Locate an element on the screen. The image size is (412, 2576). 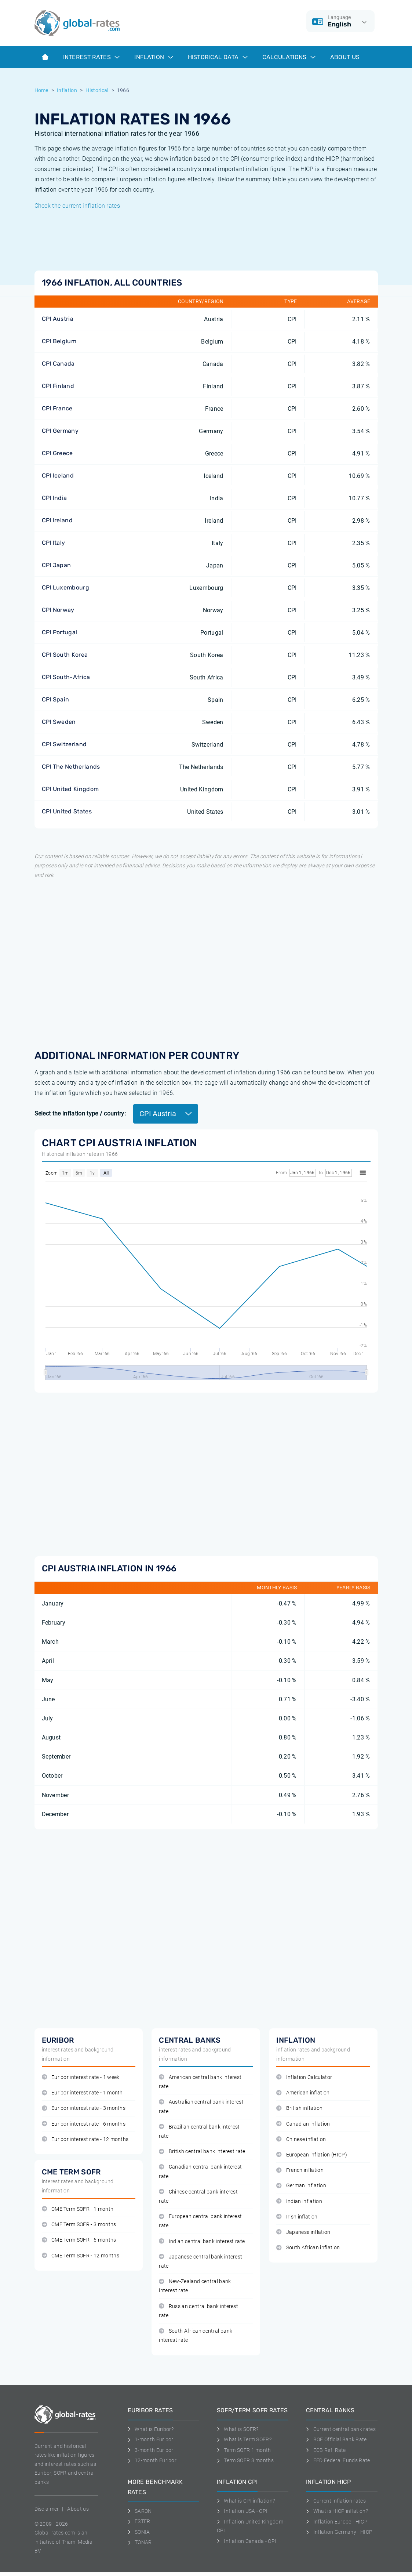
CPI Japan is located at coordinates (56, 565).